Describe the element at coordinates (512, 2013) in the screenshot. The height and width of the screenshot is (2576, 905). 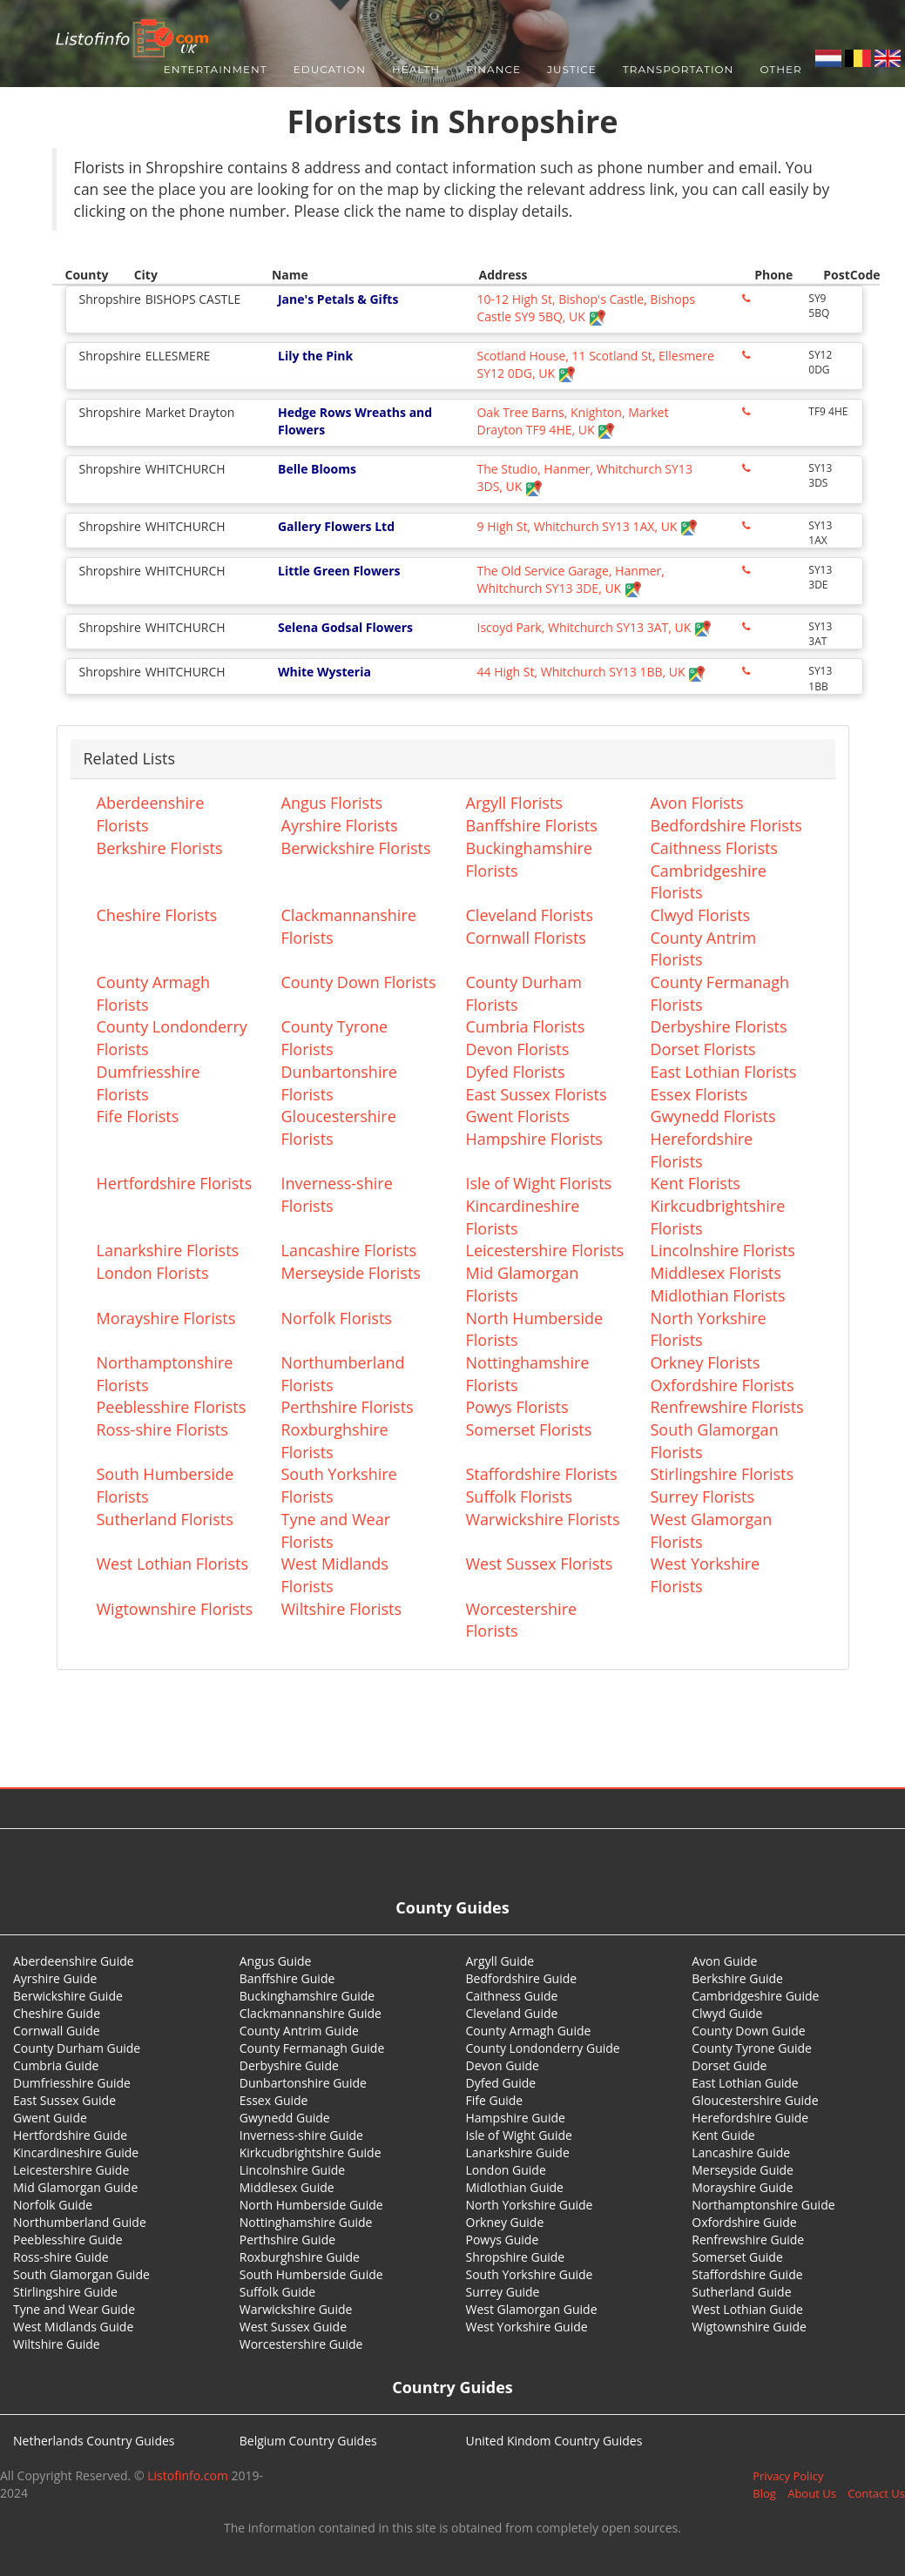
I see `Cleveland Guide` at that location.